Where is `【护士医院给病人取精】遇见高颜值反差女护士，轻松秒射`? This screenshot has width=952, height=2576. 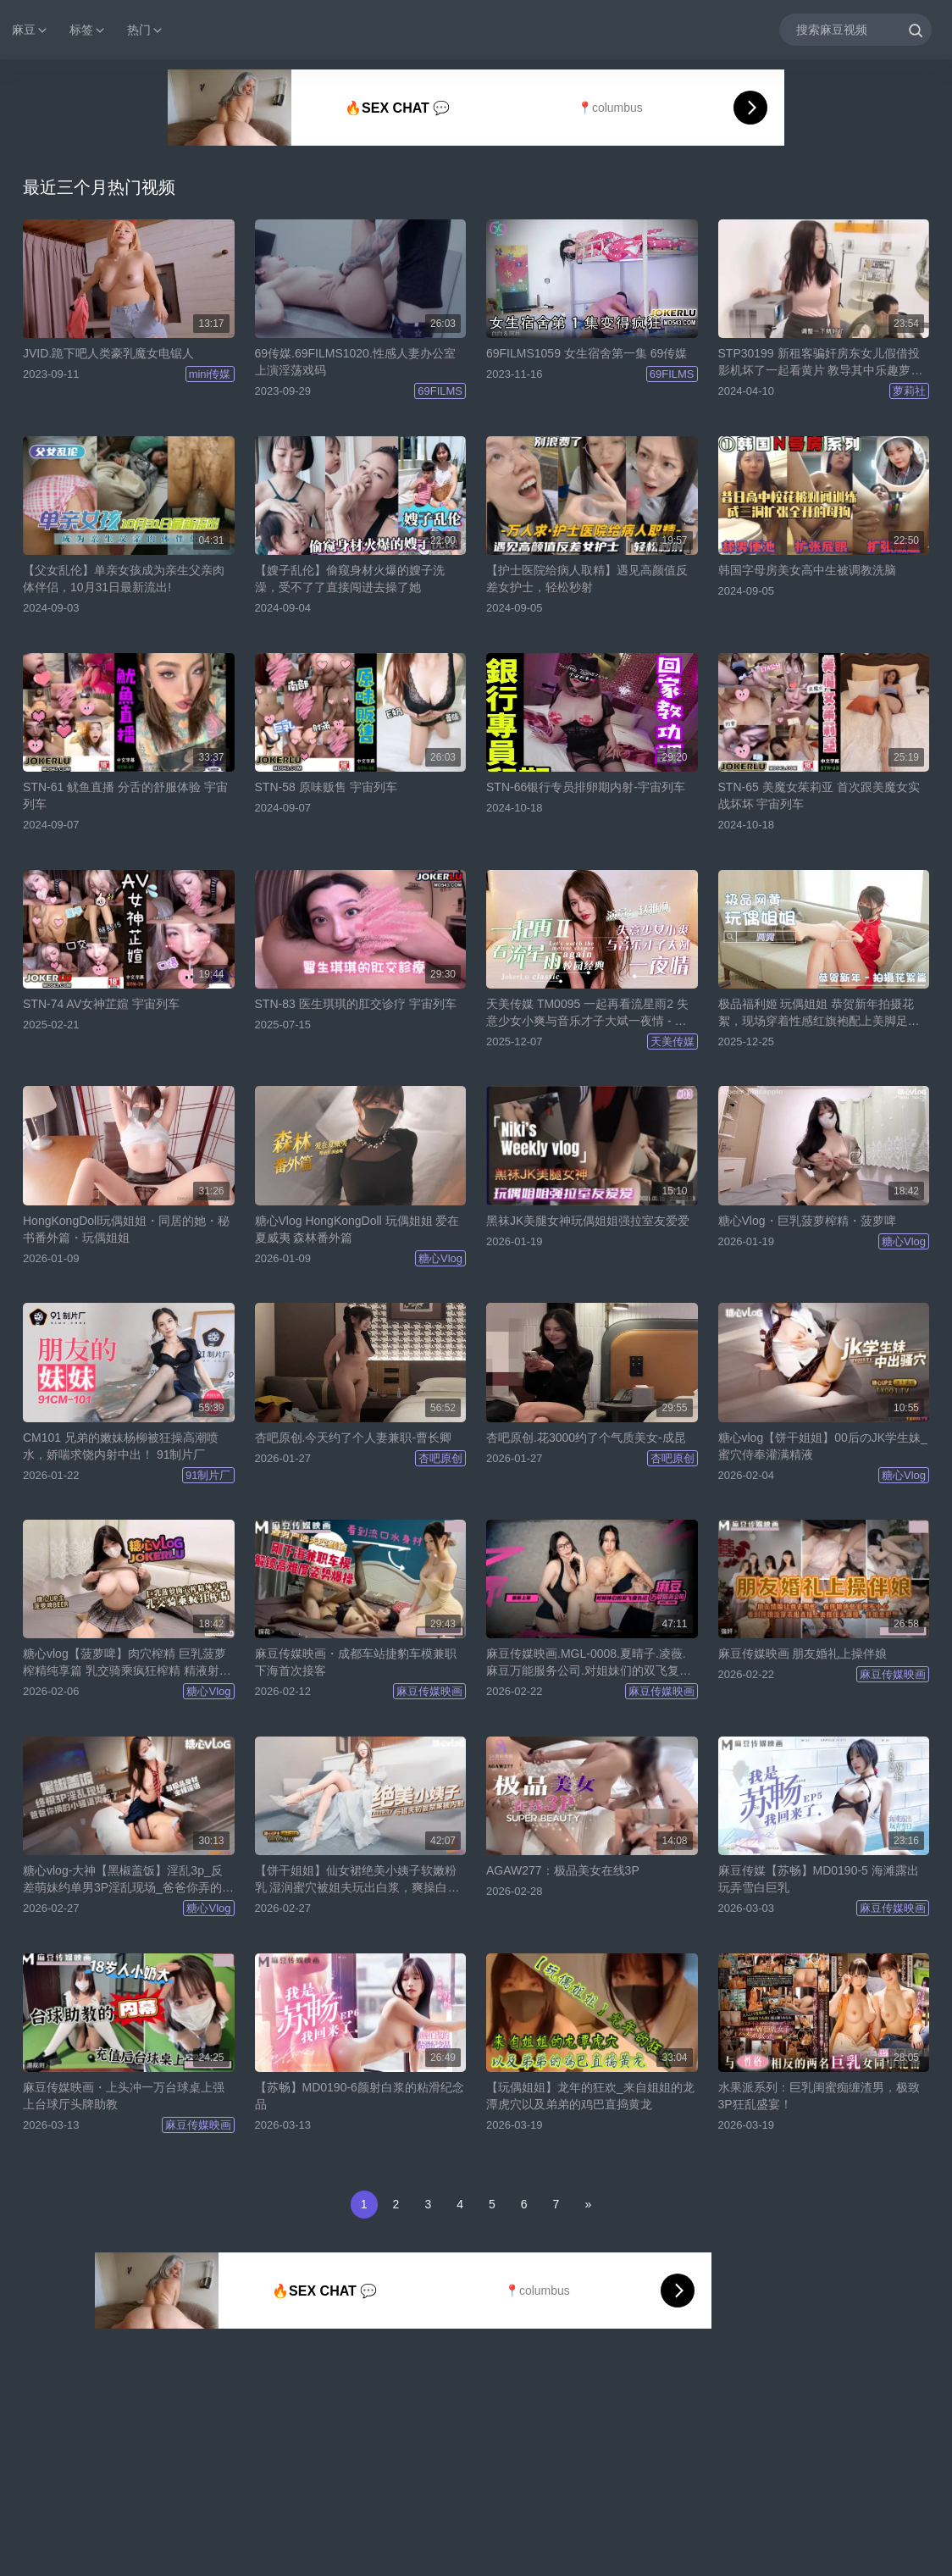
【护士医院给病人取精】遇见高颜值反差女护士，轻松秒射 is located at coordinates (587, 578).